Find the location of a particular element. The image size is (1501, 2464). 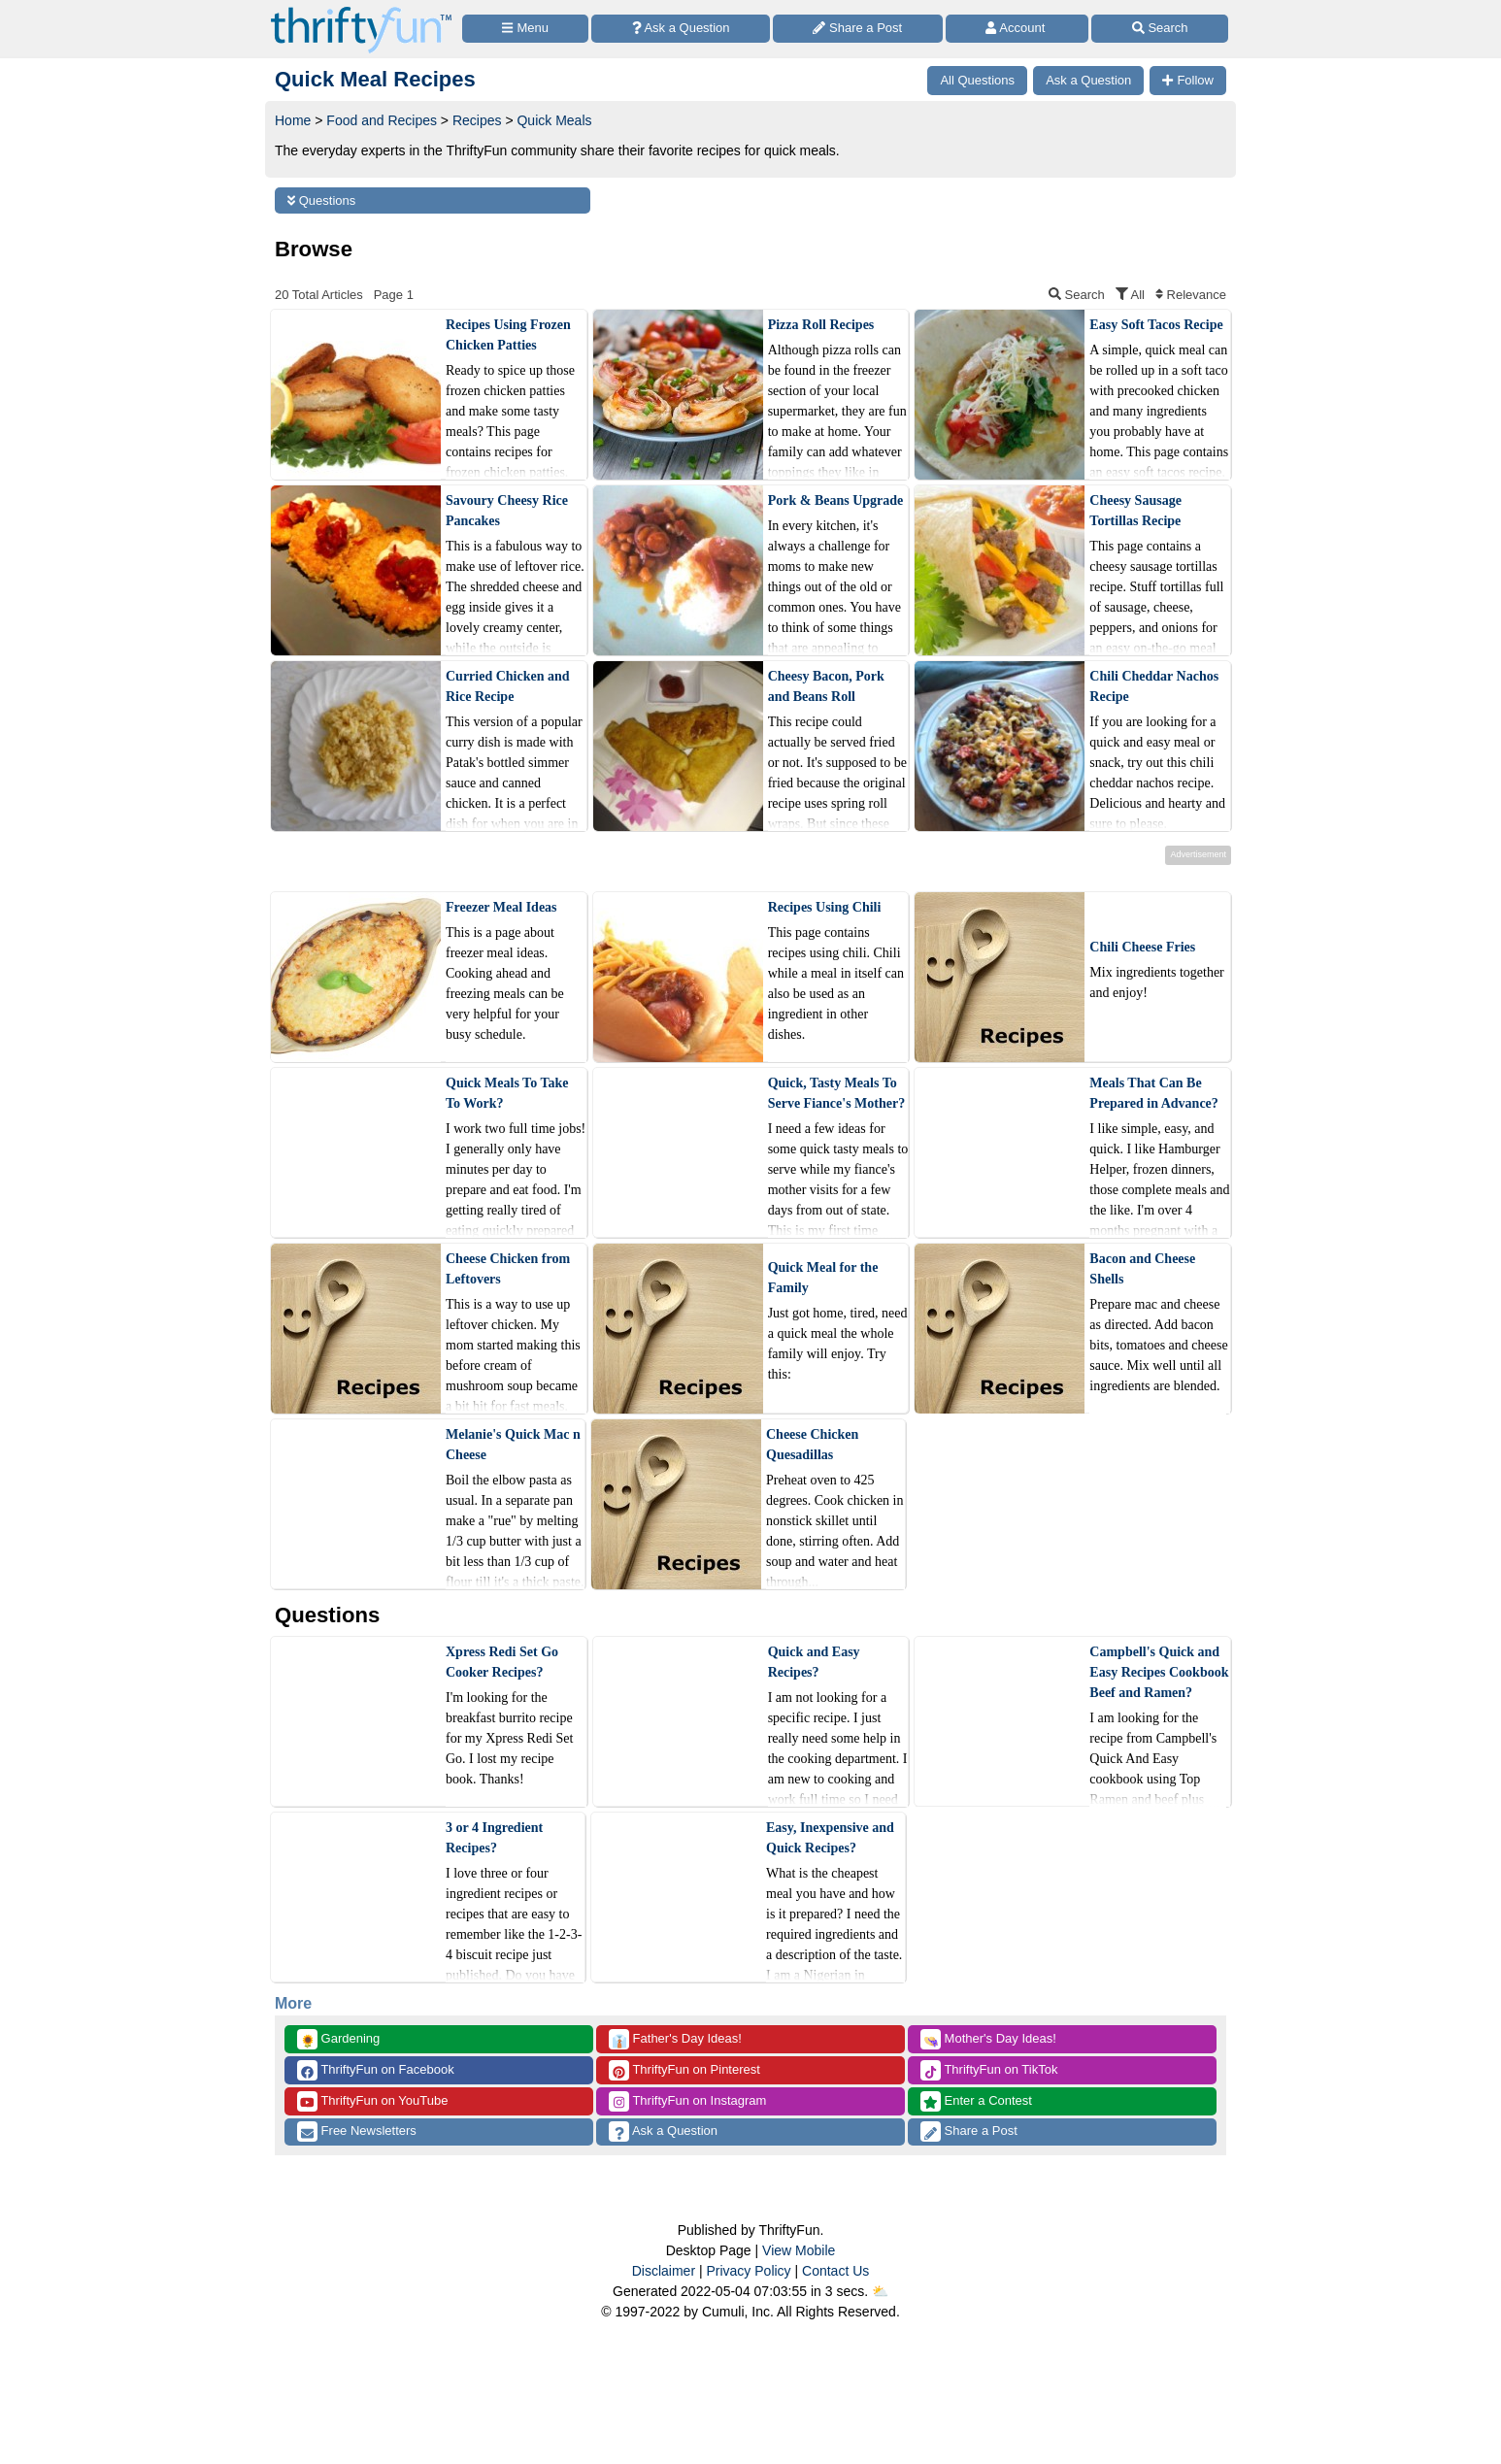

Quick Meals To Take To Work? is located at coordinates (507, 1093).